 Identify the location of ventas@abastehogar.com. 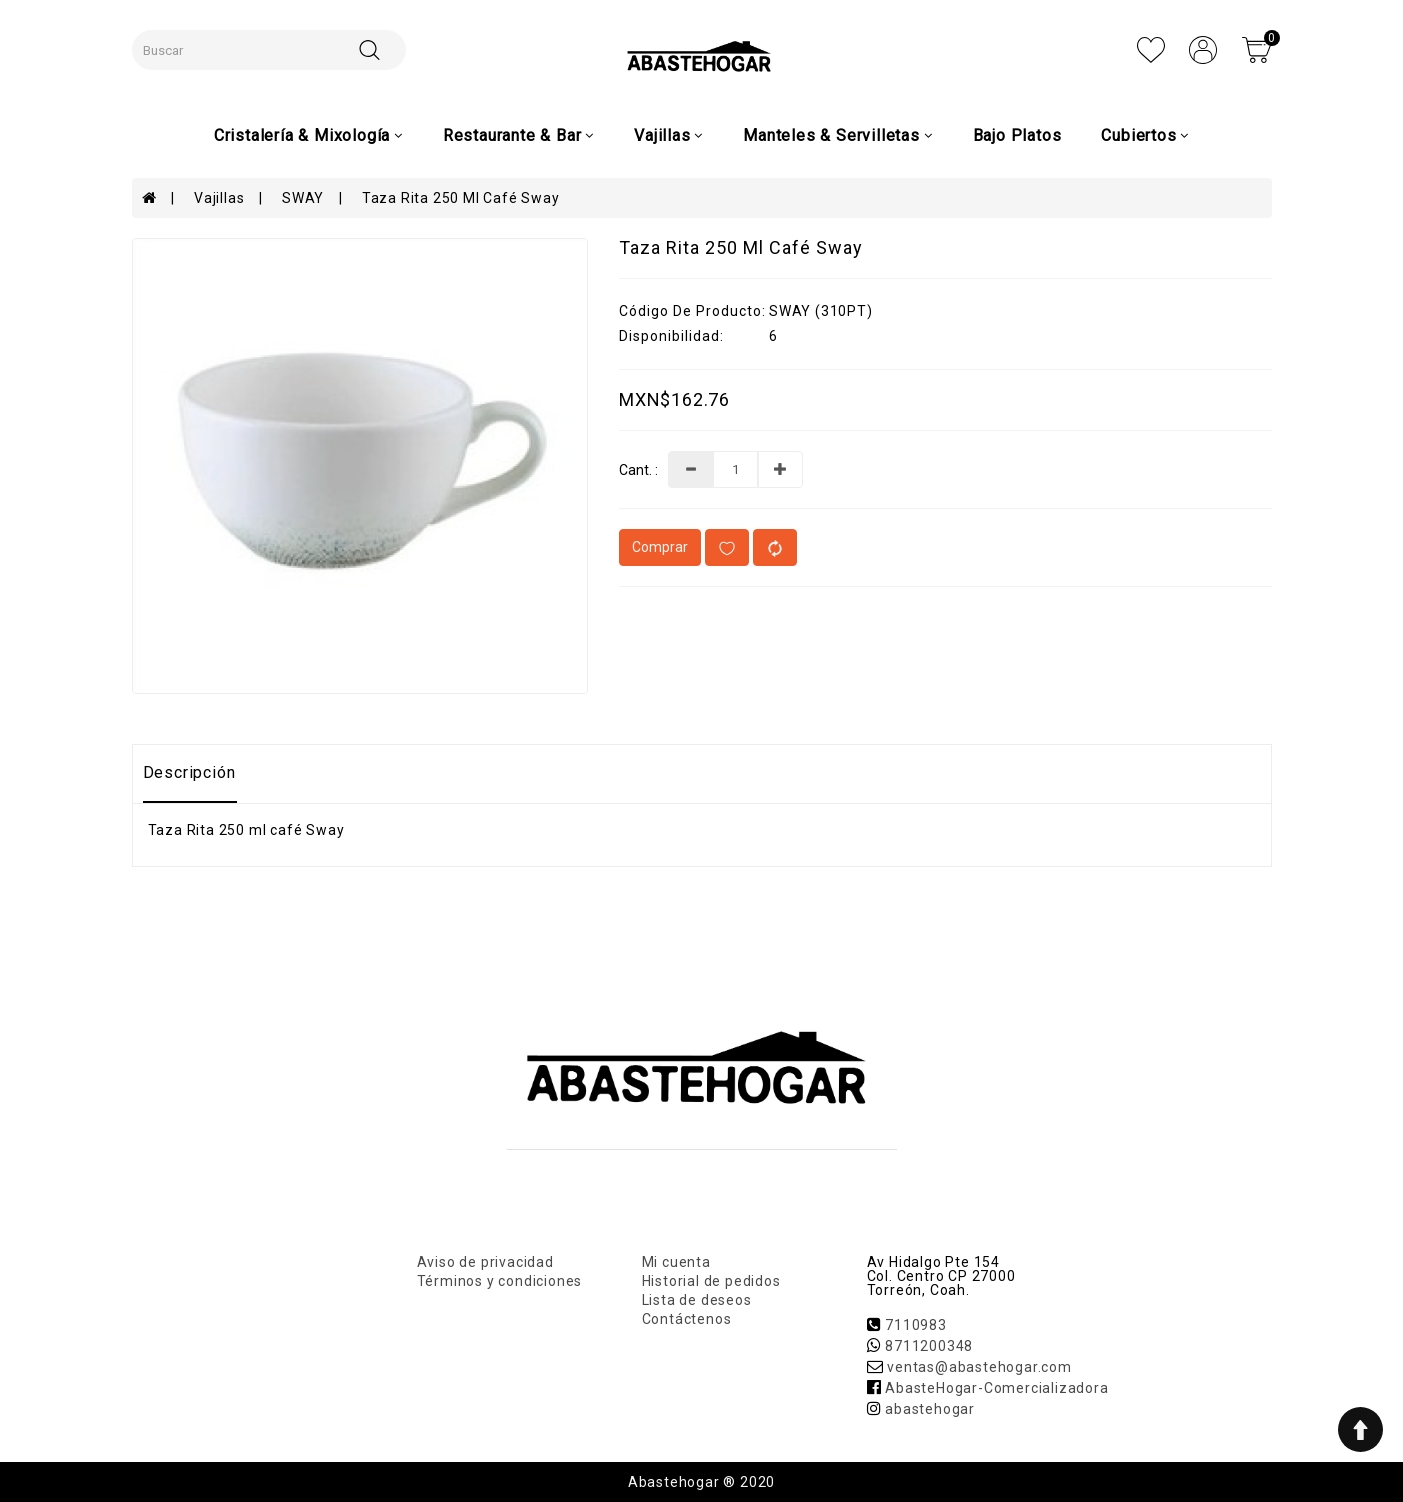
(979, 1367).